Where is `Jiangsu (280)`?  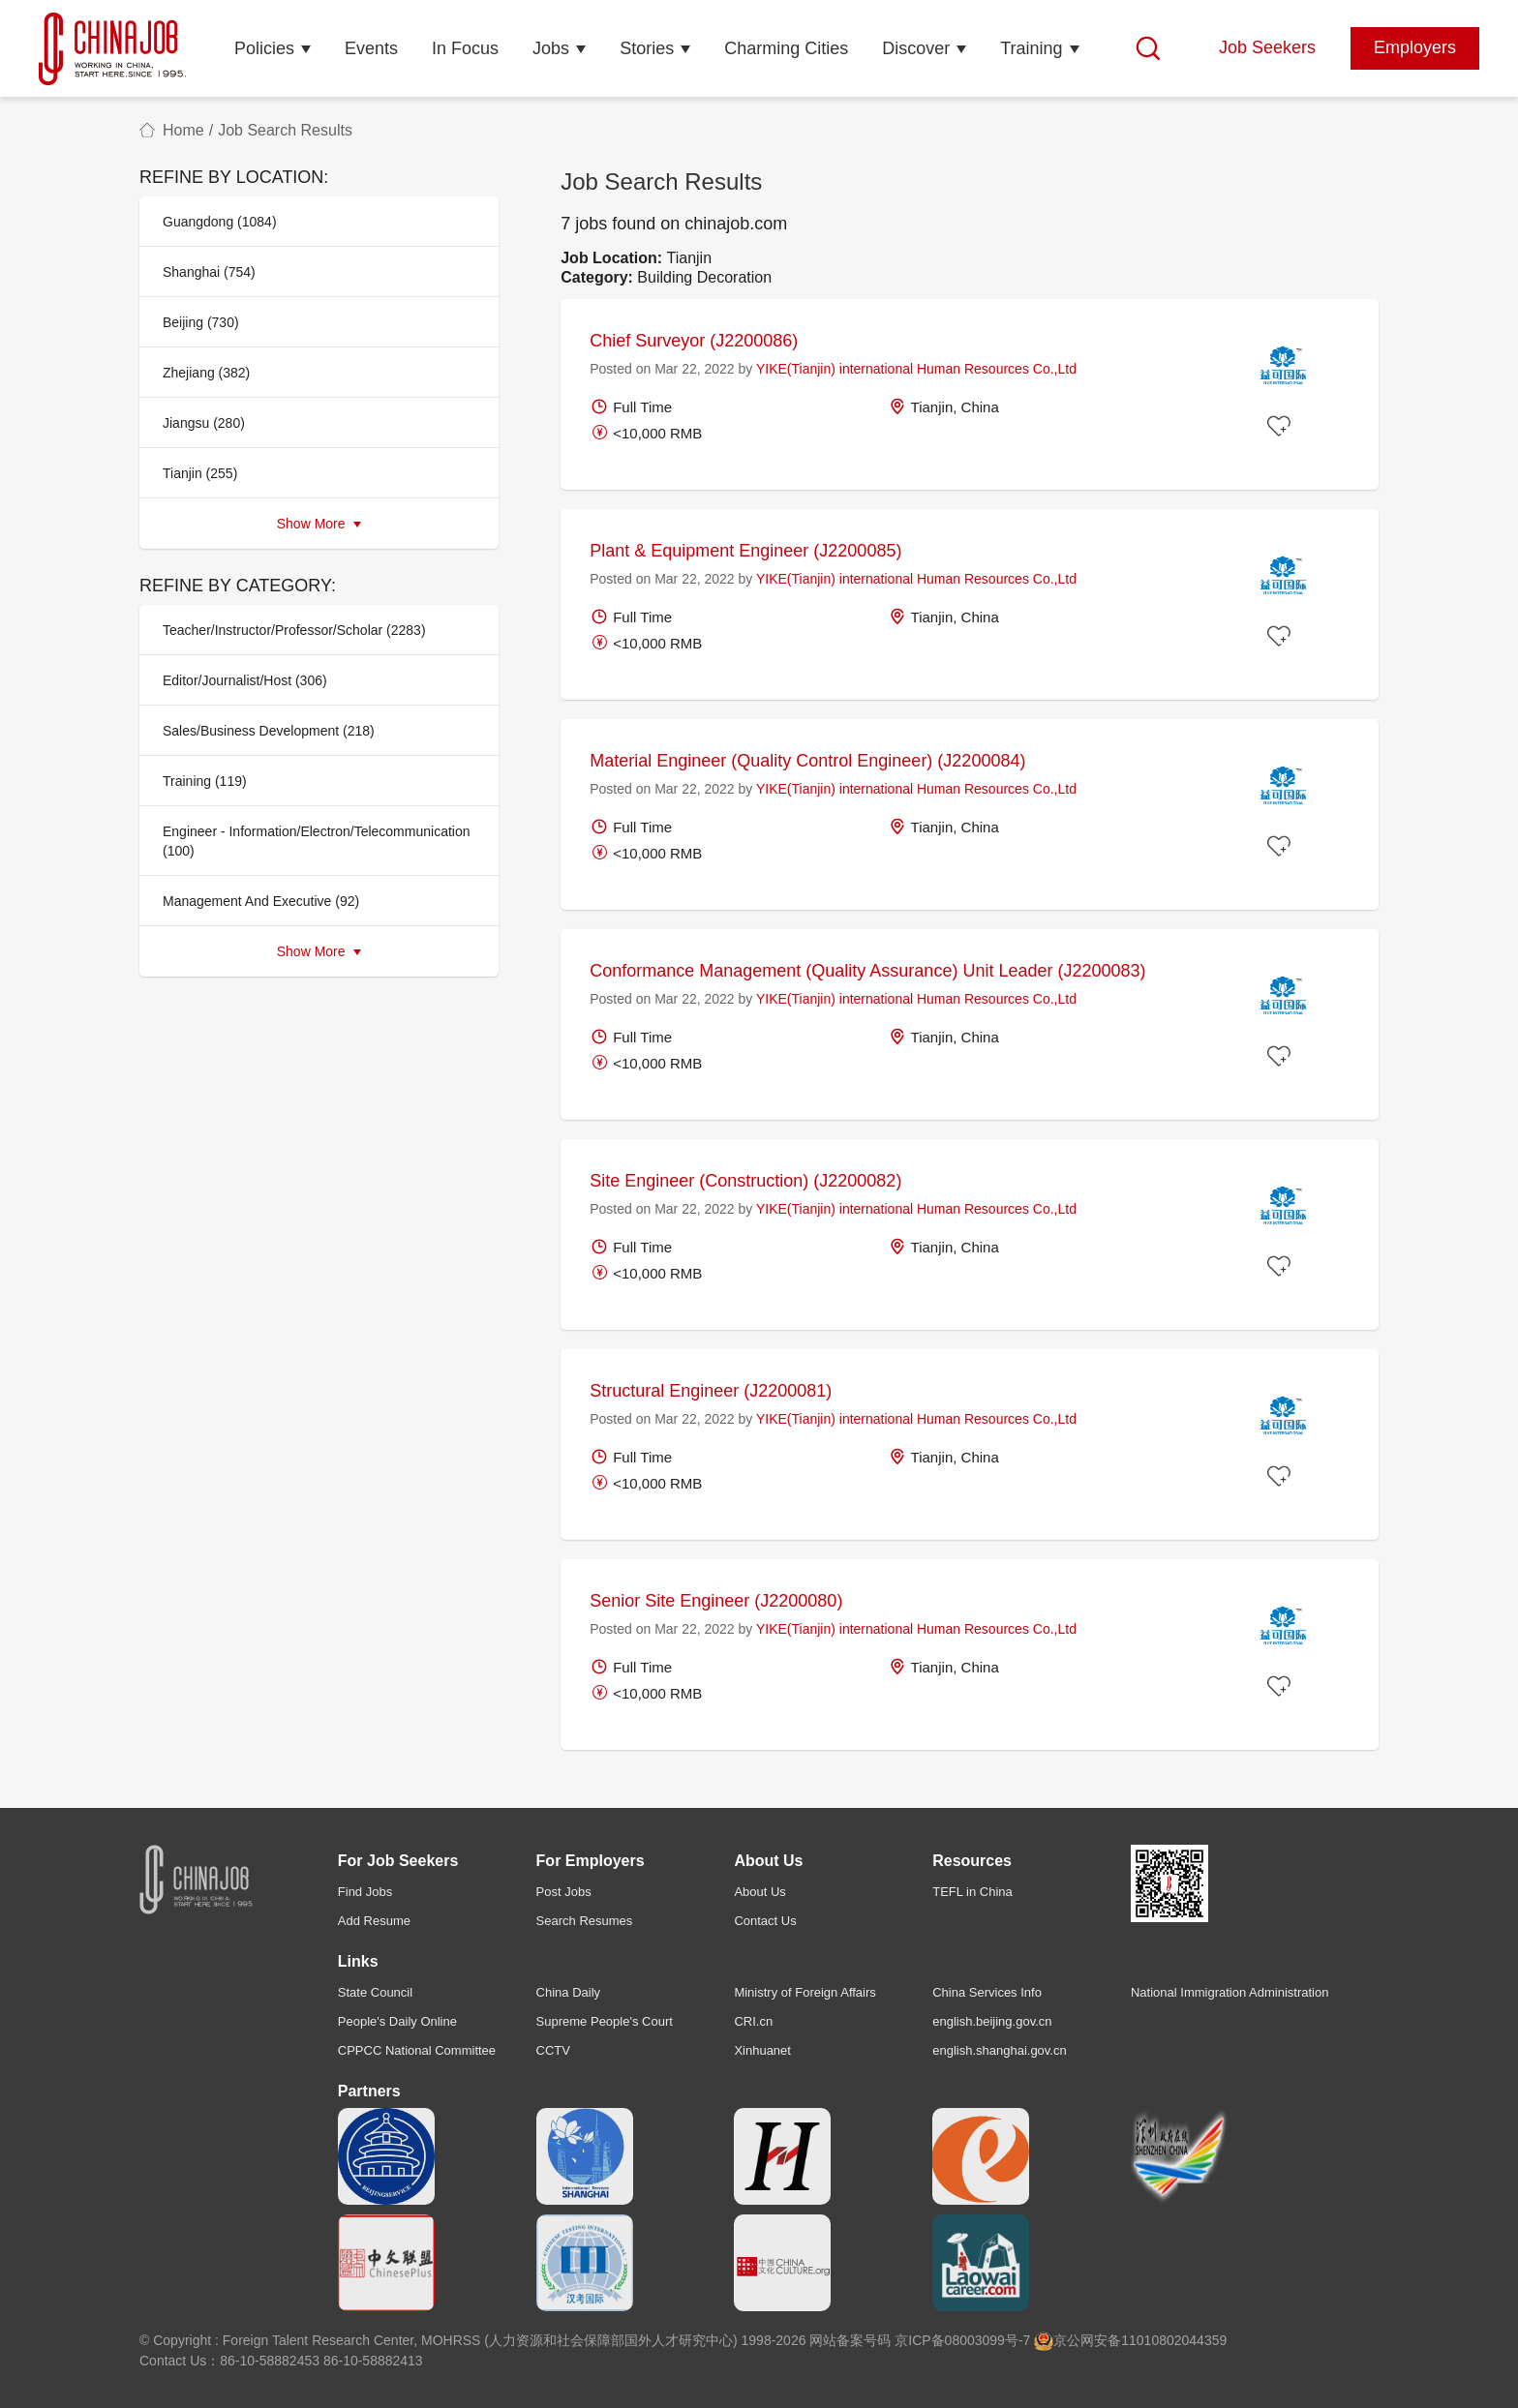
Jiangsu (280) is located at coordinates (204, 423).